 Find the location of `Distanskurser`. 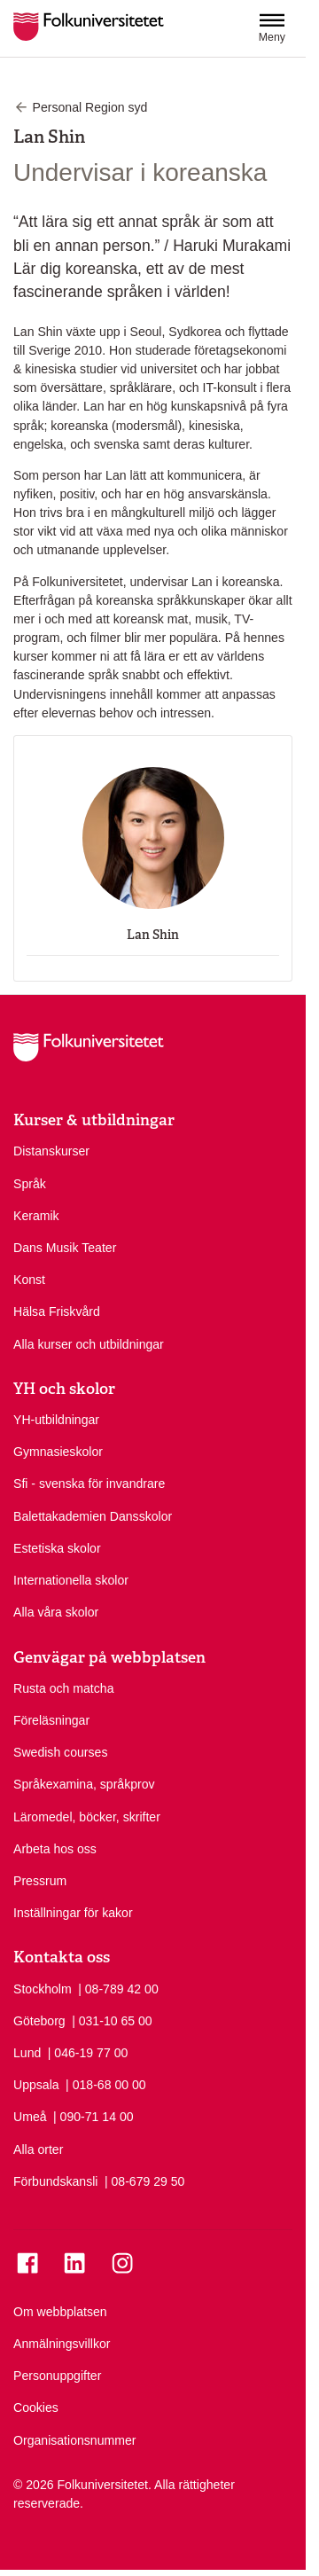

Distanskurser is located at coordinates (51, 1151).